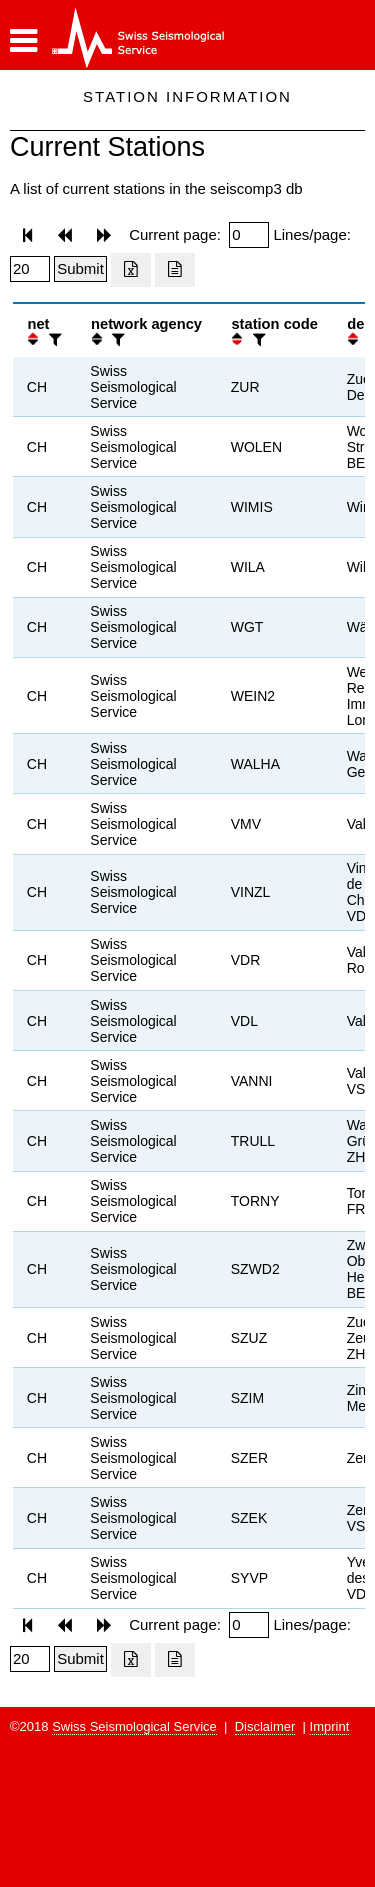 Image resolution: width=375 pixels, height=1887 pixels. What do you see at coordinates (249, 235) in the screenshot?
I see `[Insert page number]` at bounding box center [249, 235].